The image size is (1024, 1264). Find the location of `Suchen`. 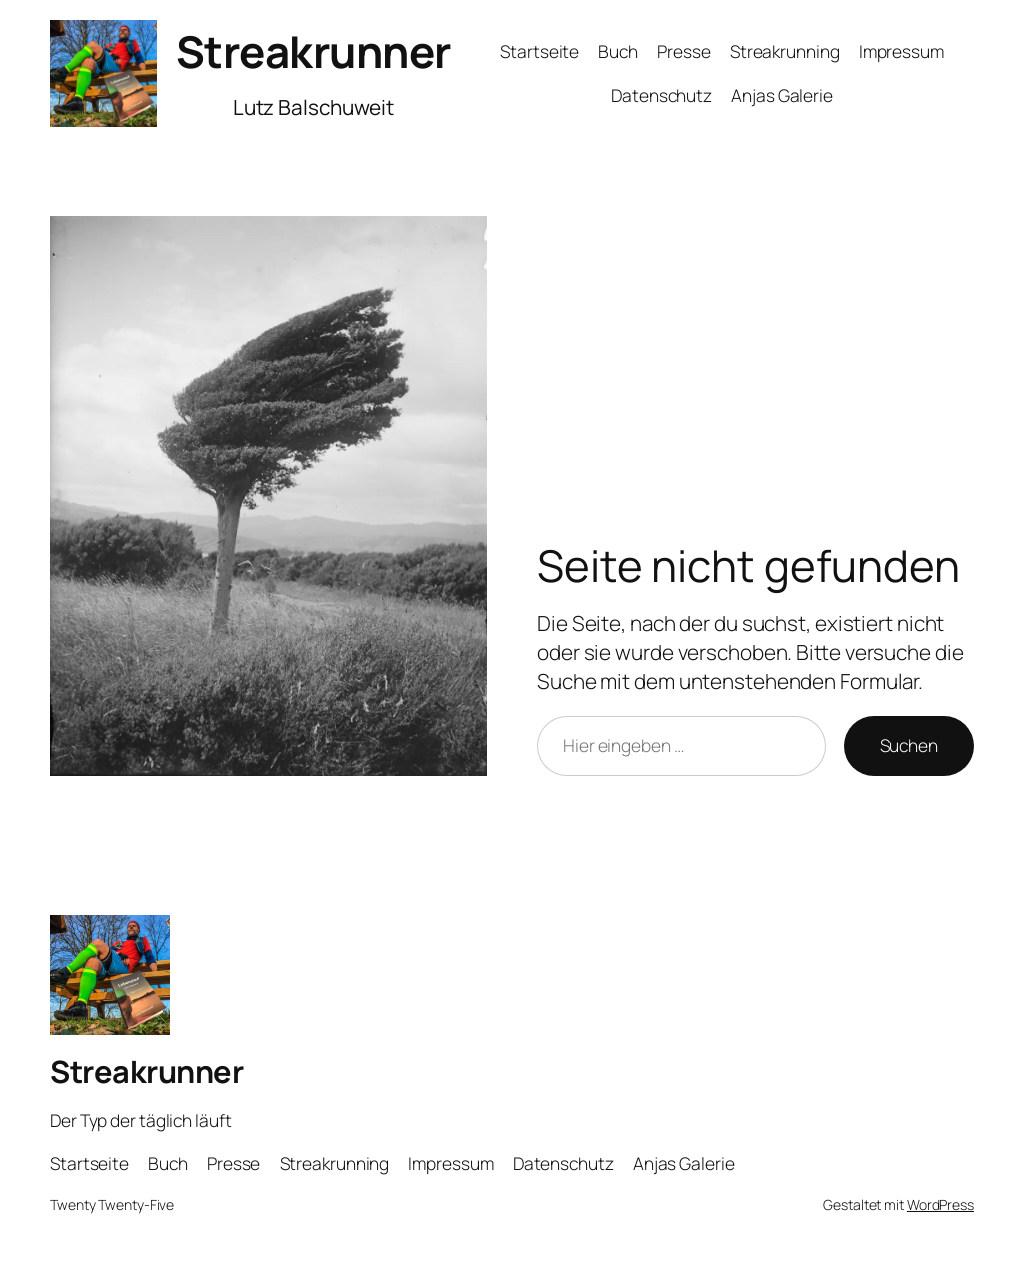

Suchen is located at coordinates (909, 745).